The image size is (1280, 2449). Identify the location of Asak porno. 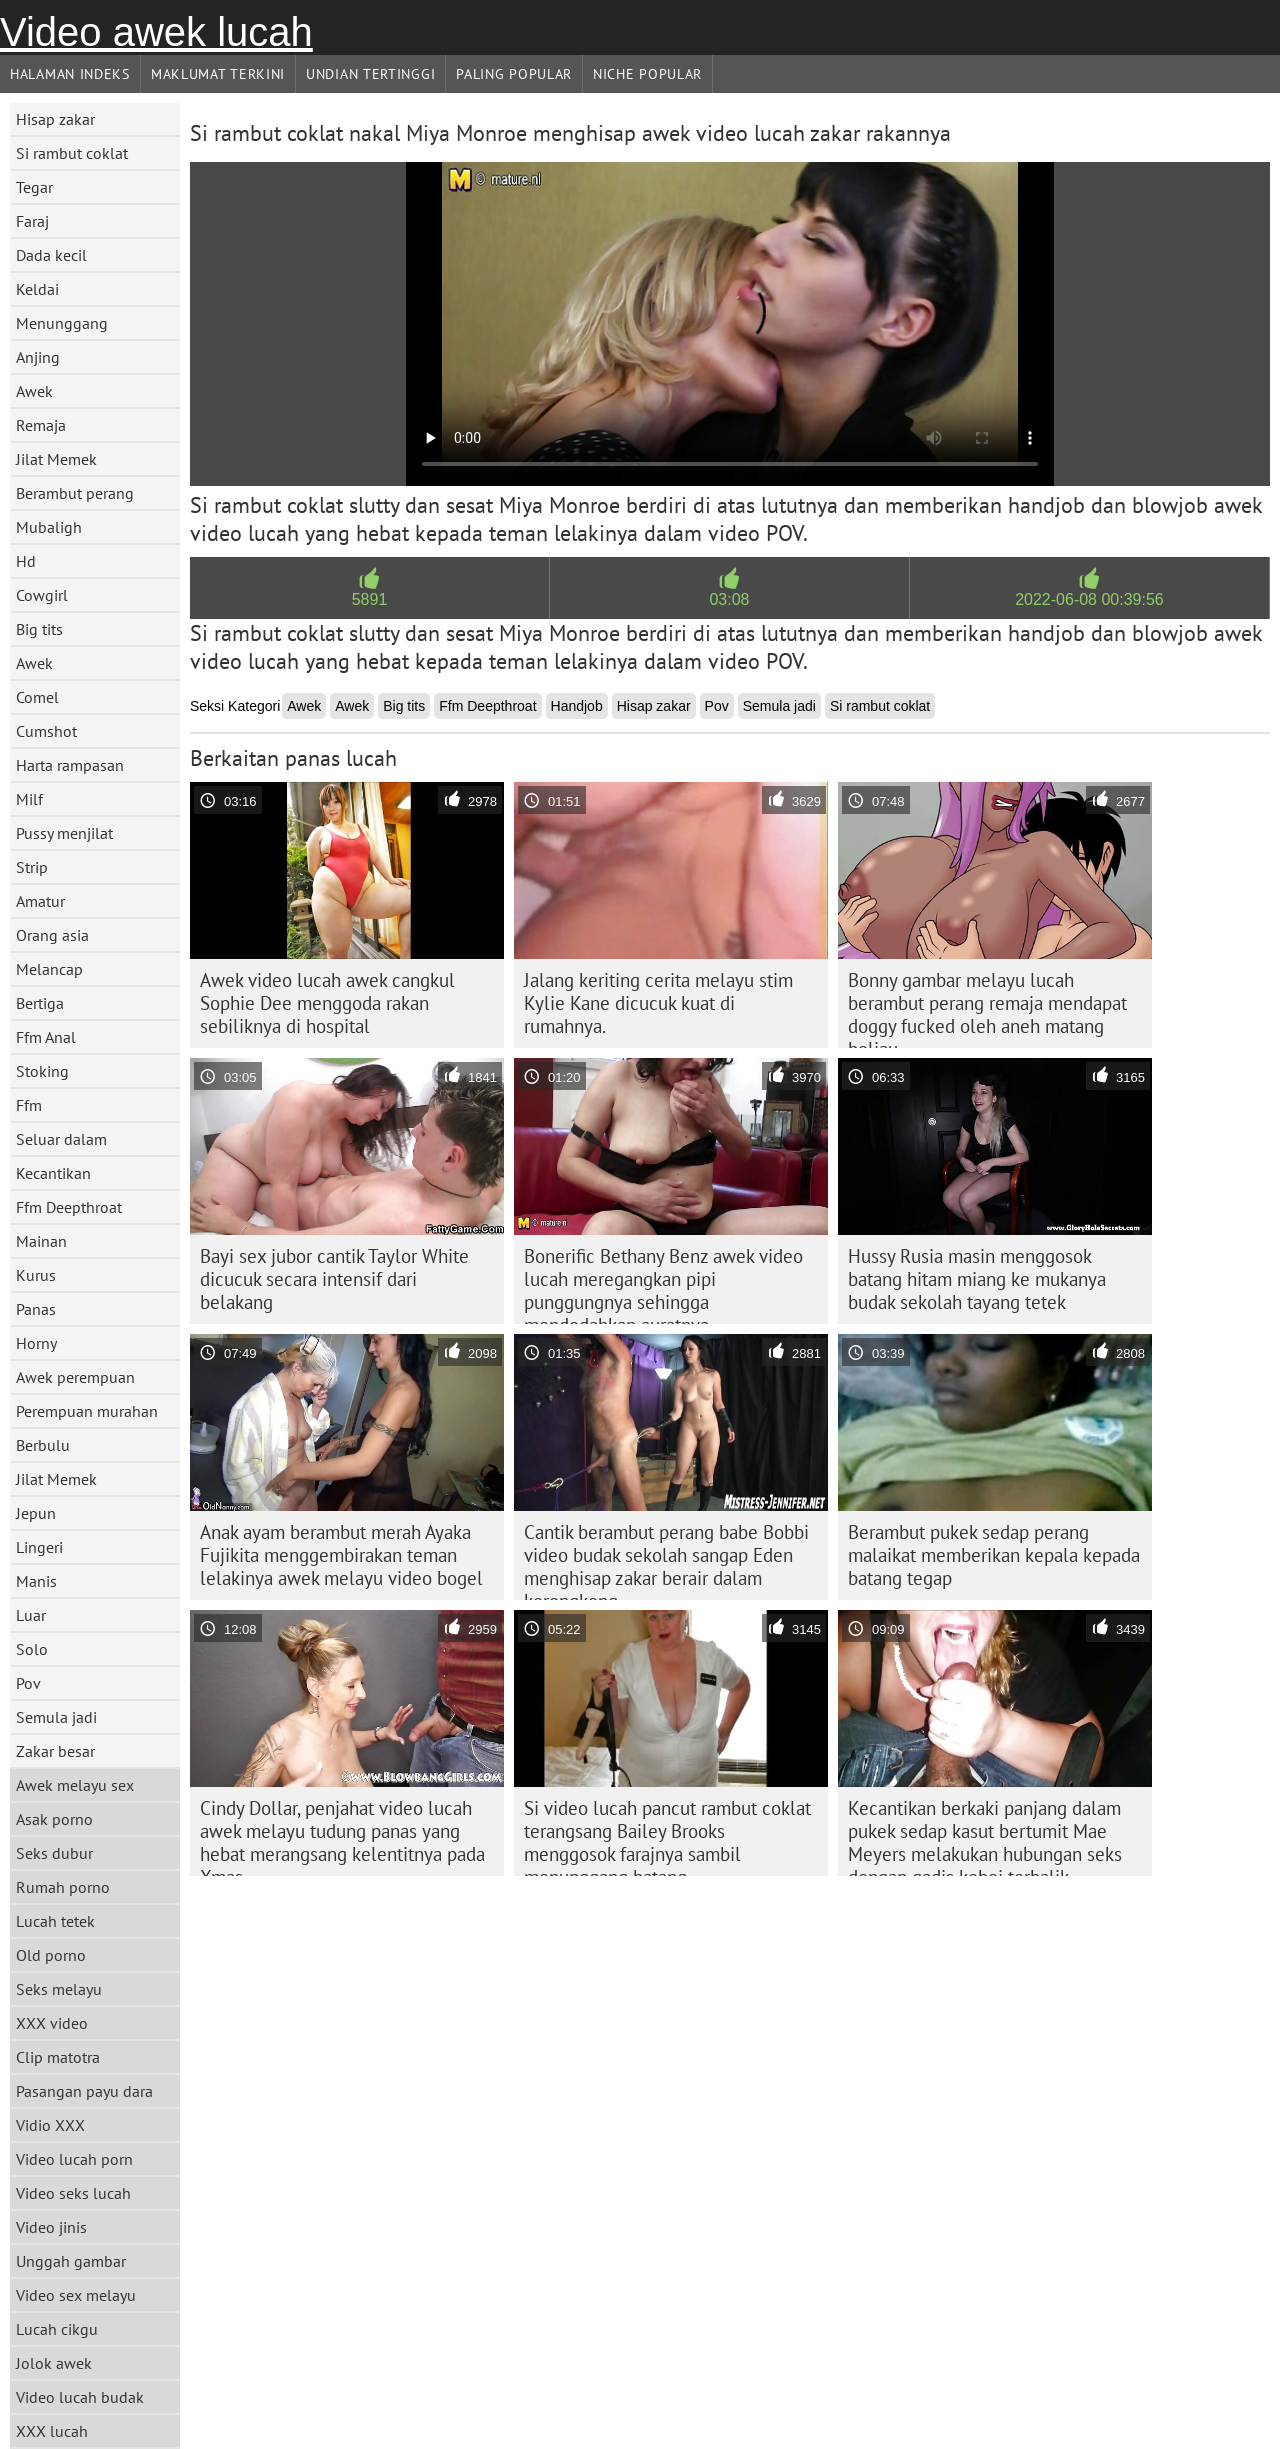
(54, 1819).